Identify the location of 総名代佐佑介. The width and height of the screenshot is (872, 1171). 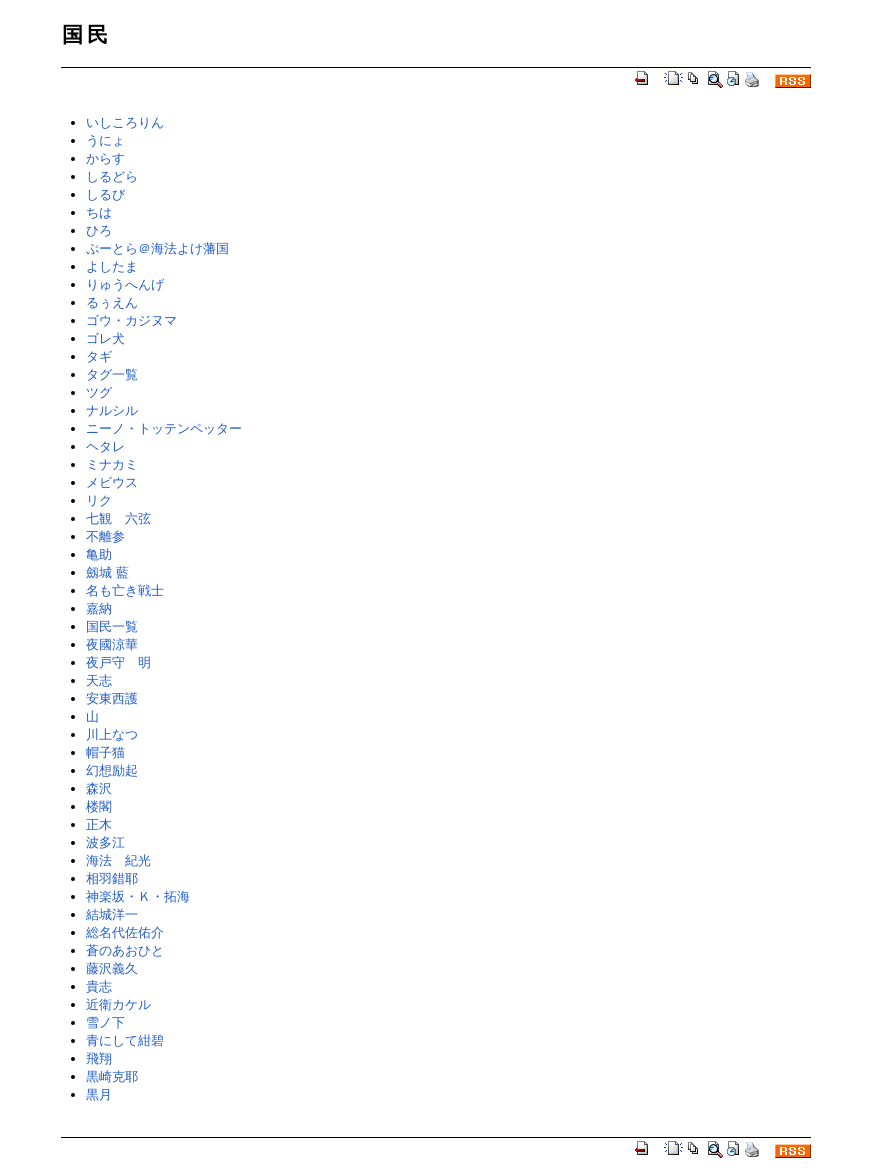
(125, 932).